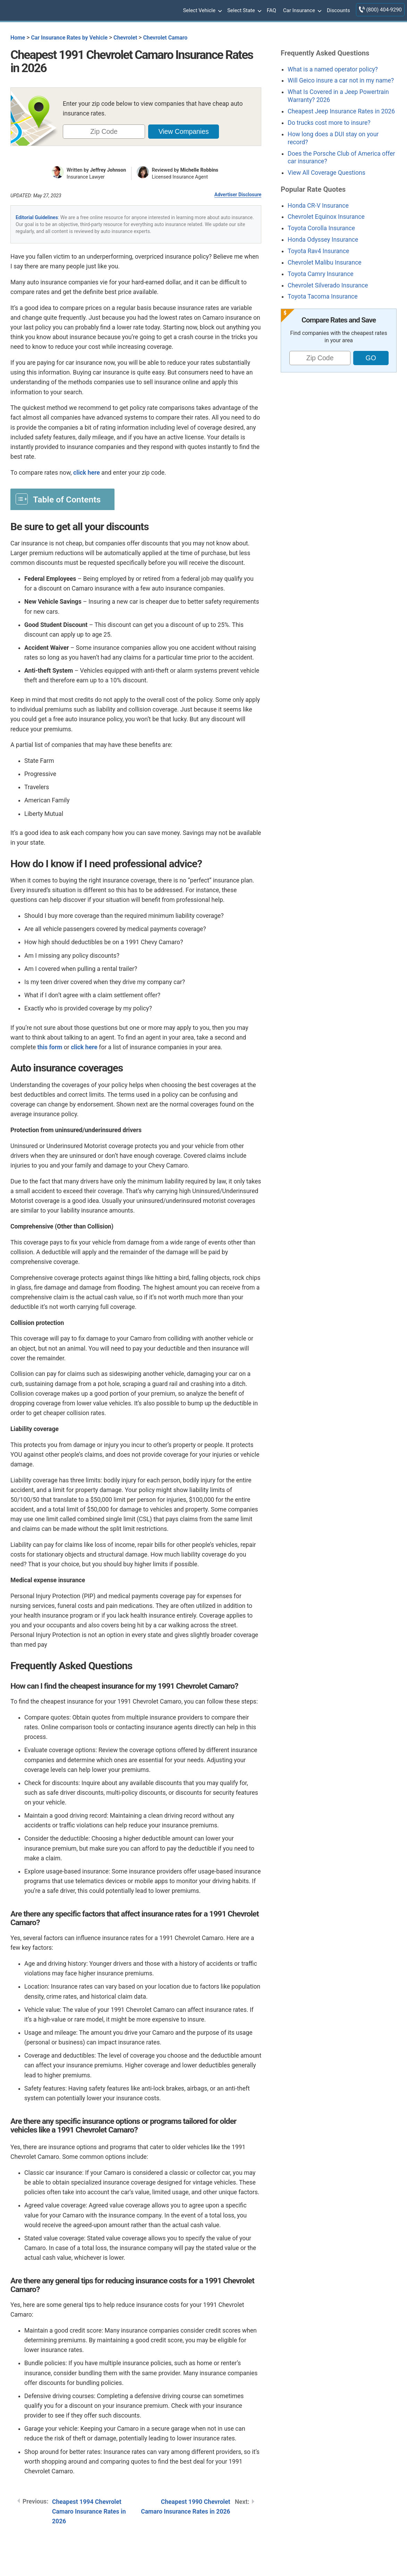  I want to click on Select State, so click(243, 10).